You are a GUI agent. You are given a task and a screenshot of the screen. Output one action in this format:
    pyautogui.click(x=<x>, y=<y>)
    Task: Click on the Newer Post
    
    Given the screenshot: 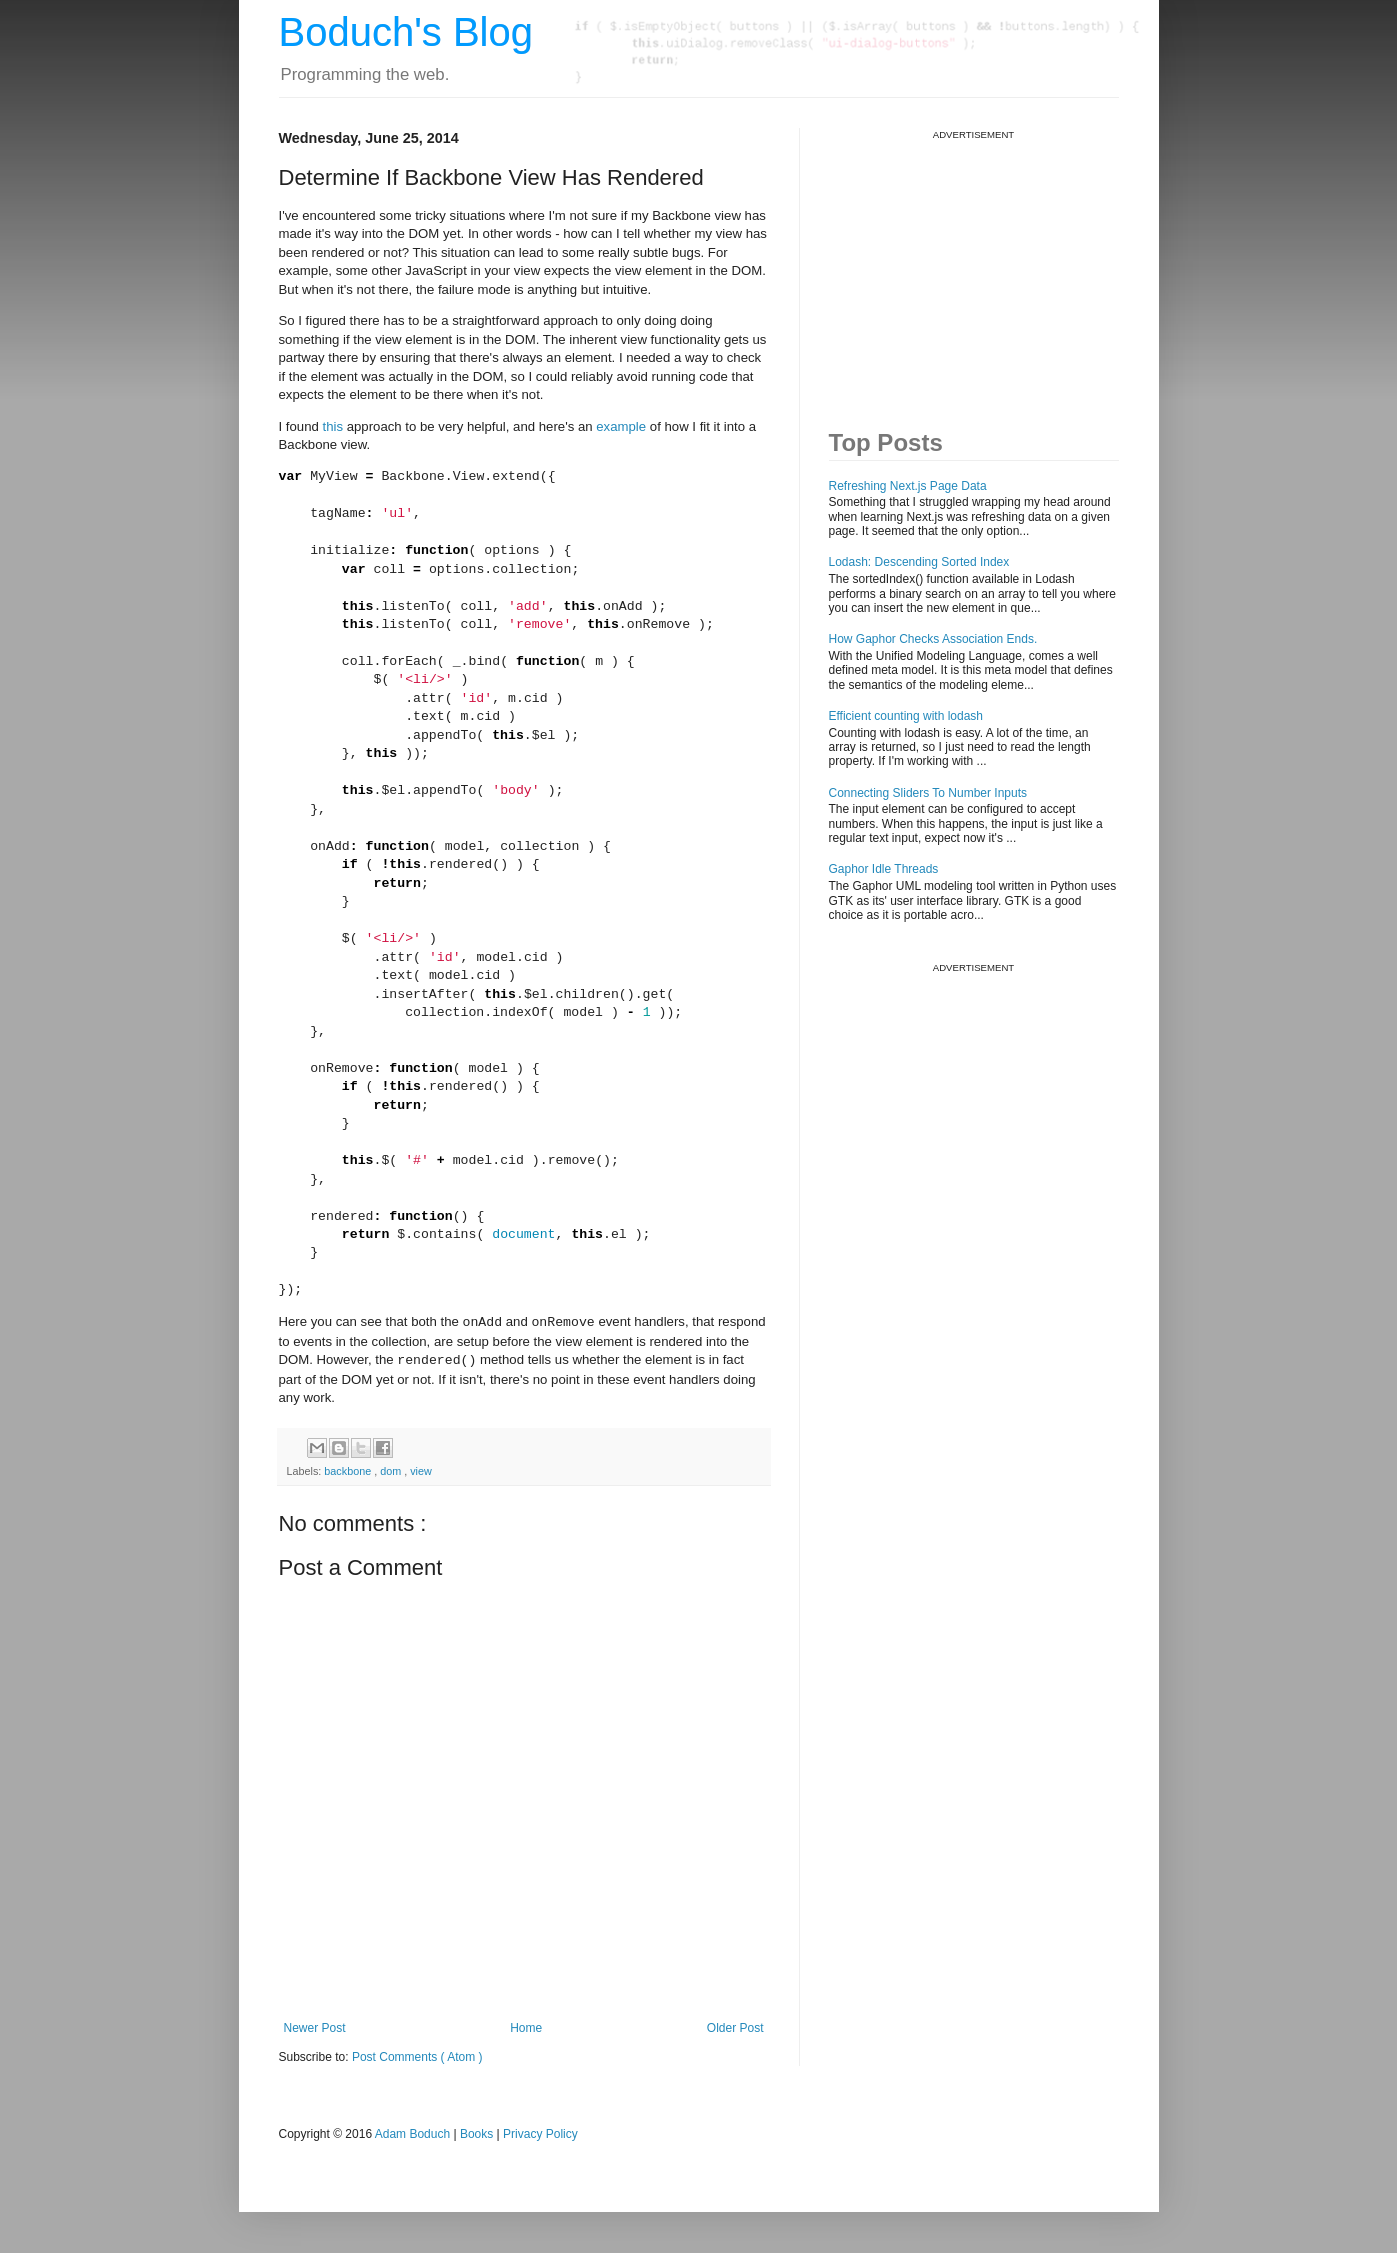 What is the action you would take?
    pyautogui.click(x=315, y=2028)
    